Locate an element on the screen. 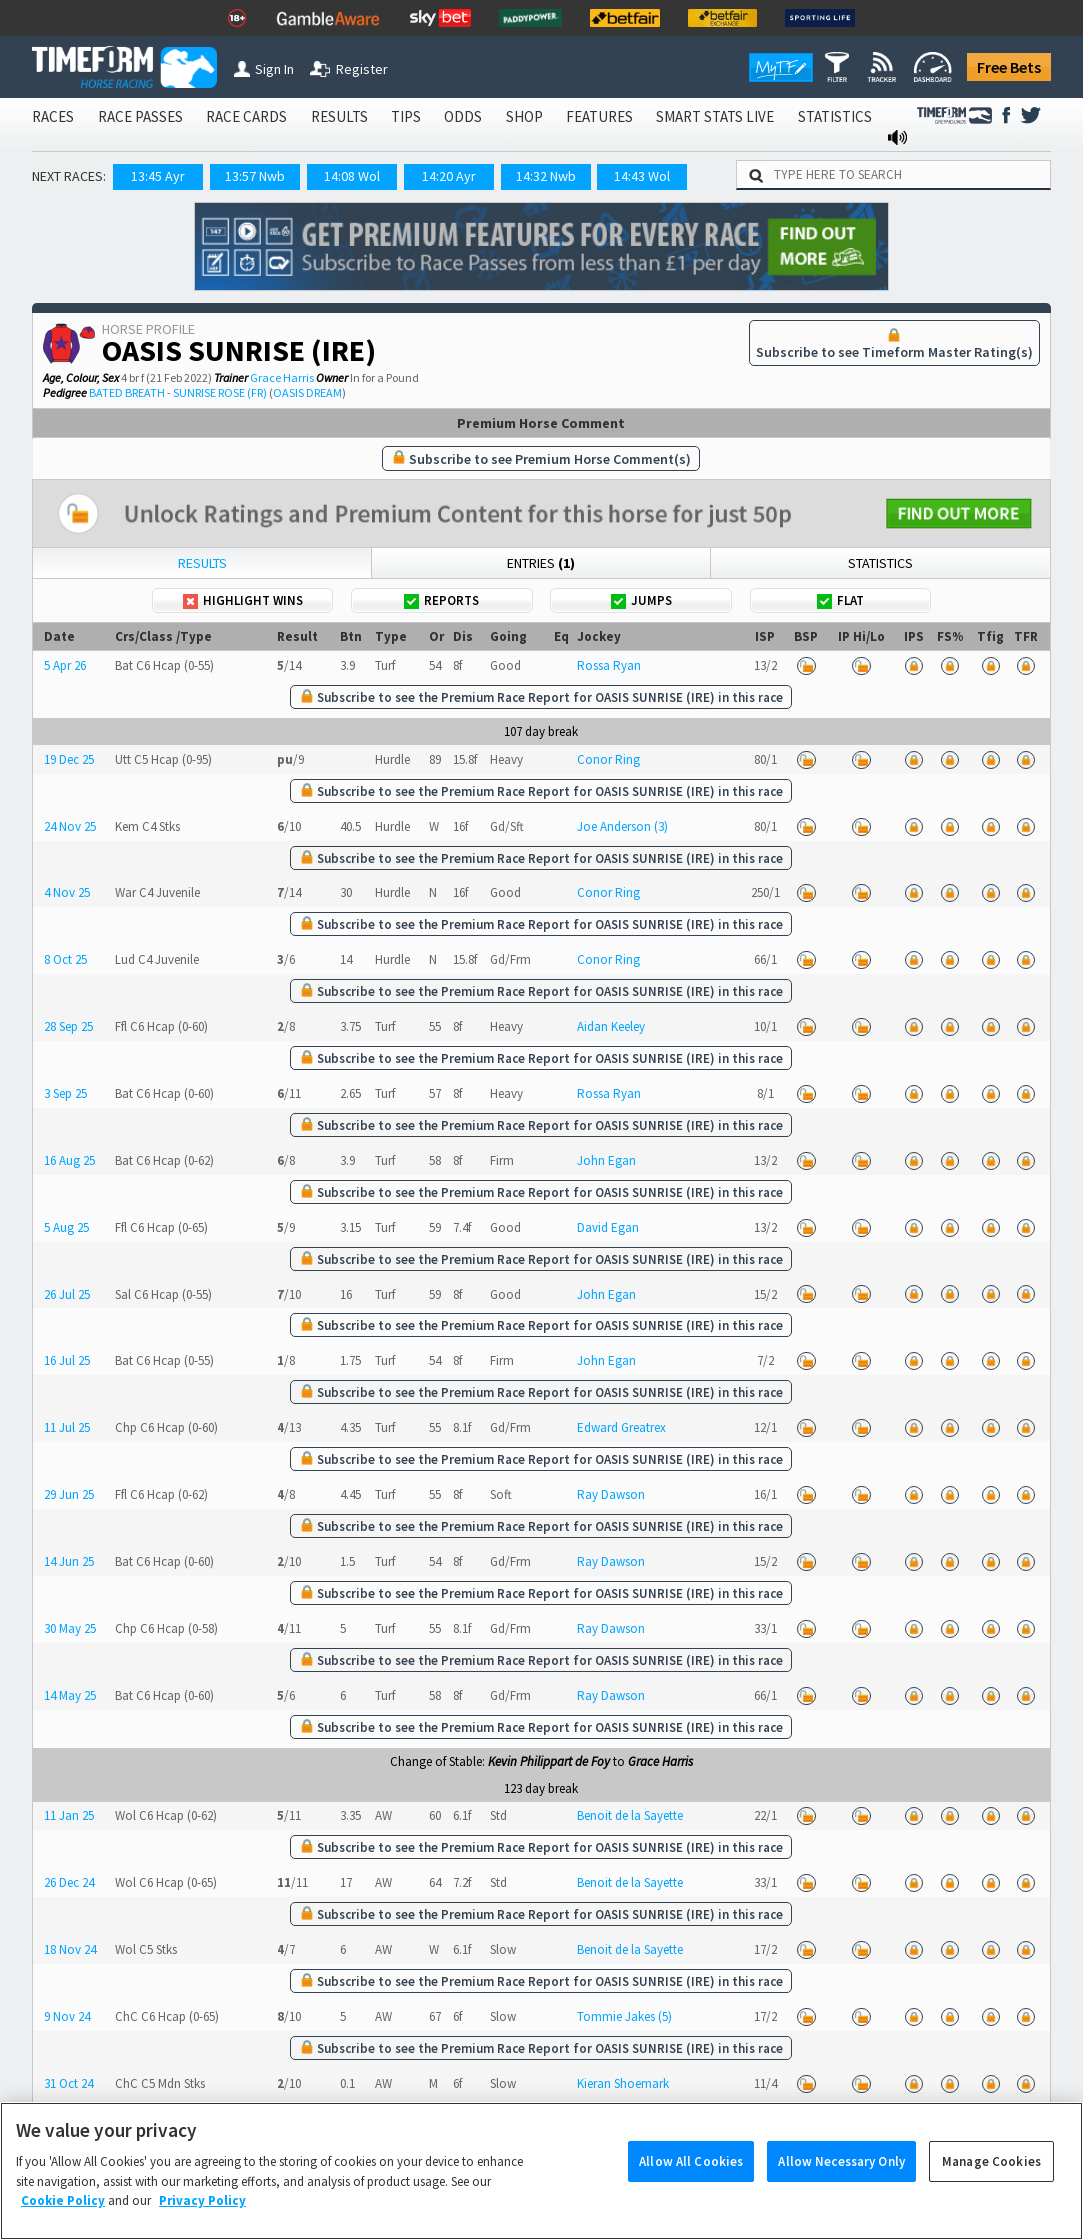 This screenshot has height=2240, width=1083. 11 Jul 25 is located at coordinates (67, 1427).